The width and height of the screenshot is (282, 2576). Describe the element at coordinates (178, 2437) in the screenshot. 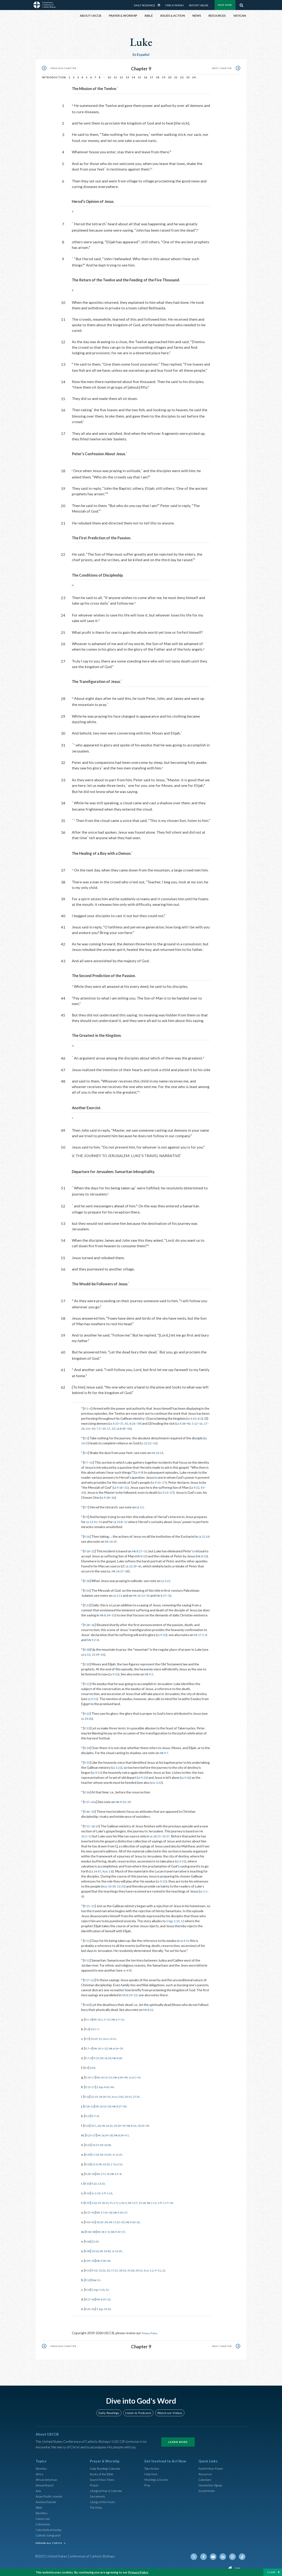

I see `Learn More` at that location.